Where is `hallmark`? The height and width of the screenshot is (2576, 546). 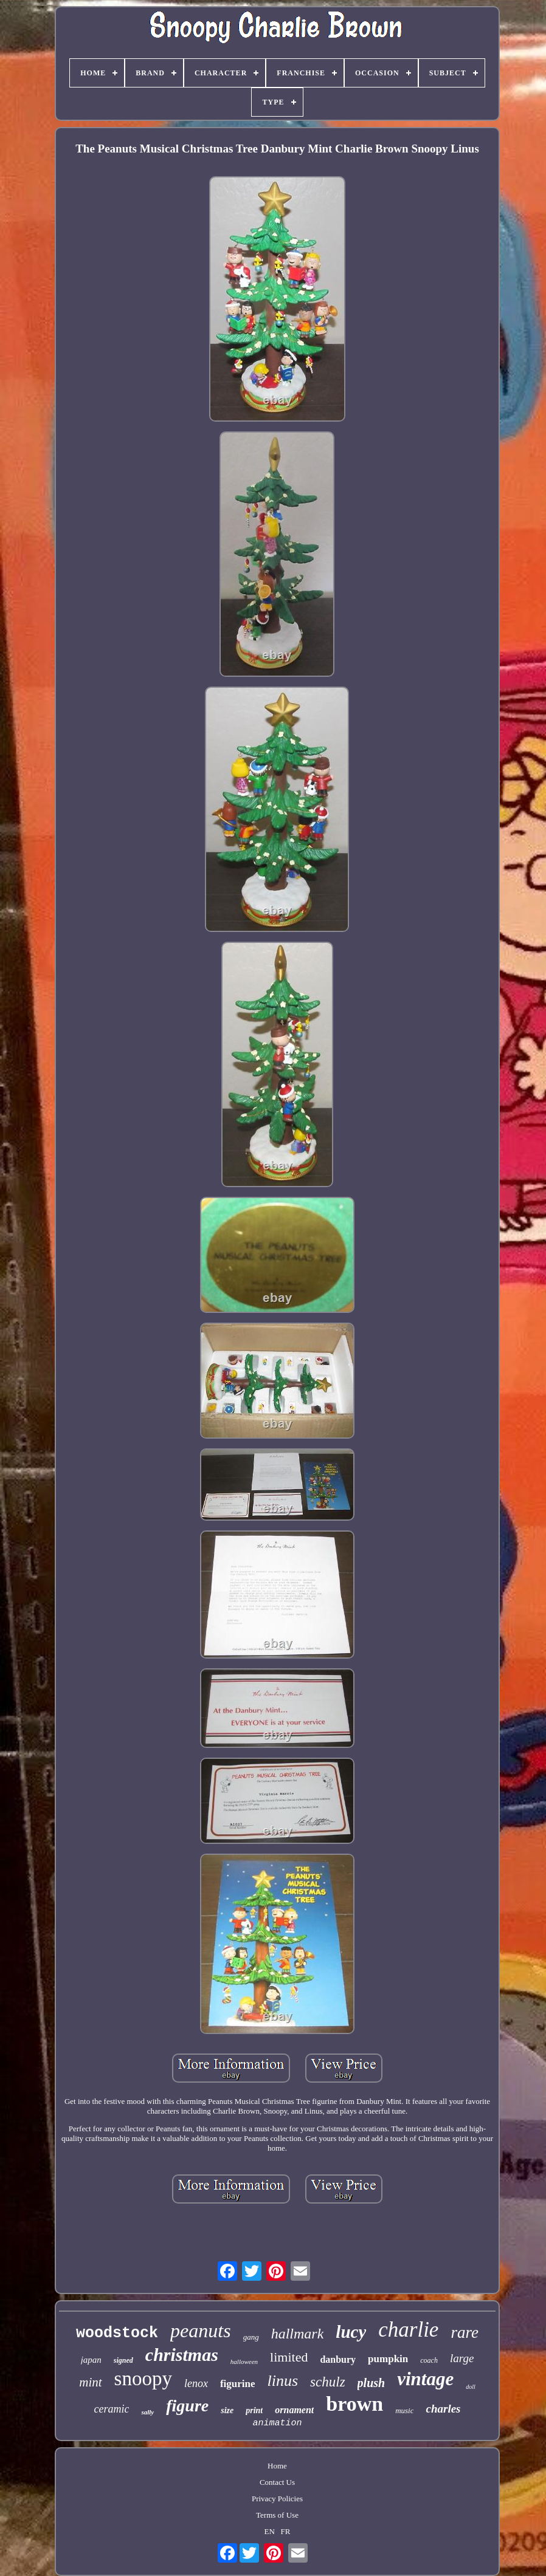 hallmark is located at coordinates (297, 2333).